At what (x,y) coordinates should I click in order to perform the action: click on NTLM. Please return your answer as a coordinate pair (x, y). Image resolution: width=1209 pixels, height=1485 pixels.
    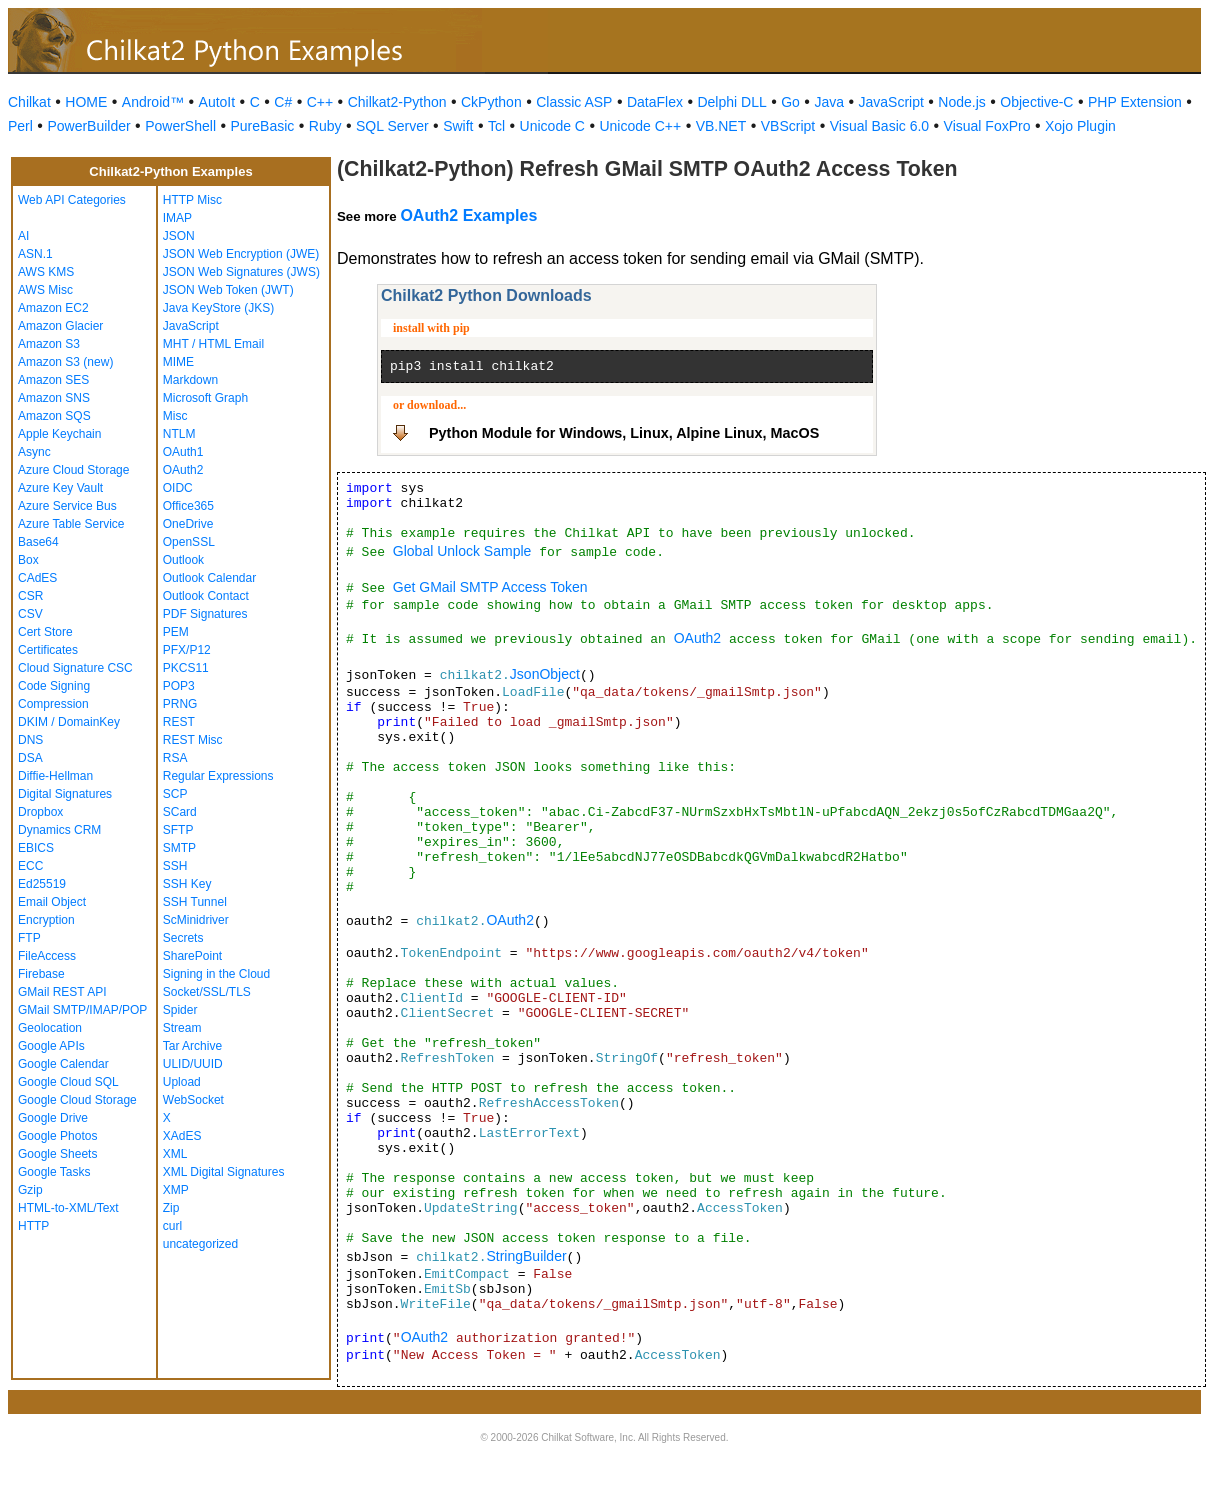
    Looking at the image, I should click on (179, 434).